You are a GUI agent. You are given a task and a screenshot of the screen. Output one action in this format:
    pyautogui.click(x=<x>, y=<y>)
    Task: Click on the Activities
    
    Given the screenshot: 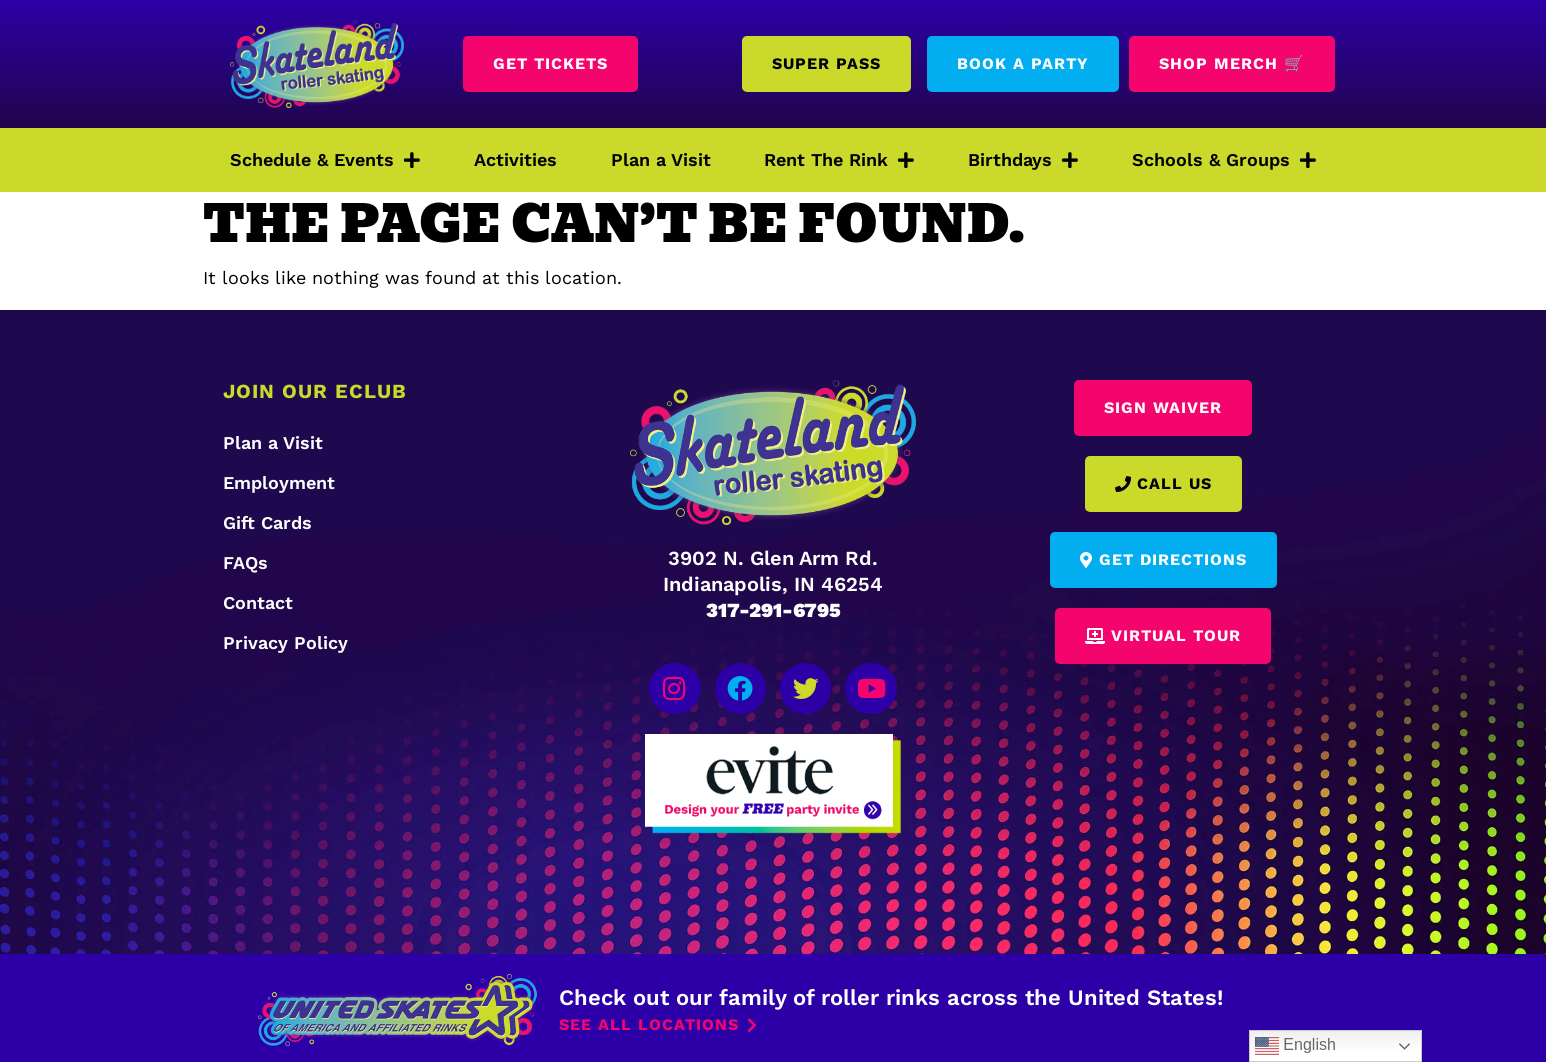 What is the action you would take?
    pyautogui.click(x=515, y=159)
    